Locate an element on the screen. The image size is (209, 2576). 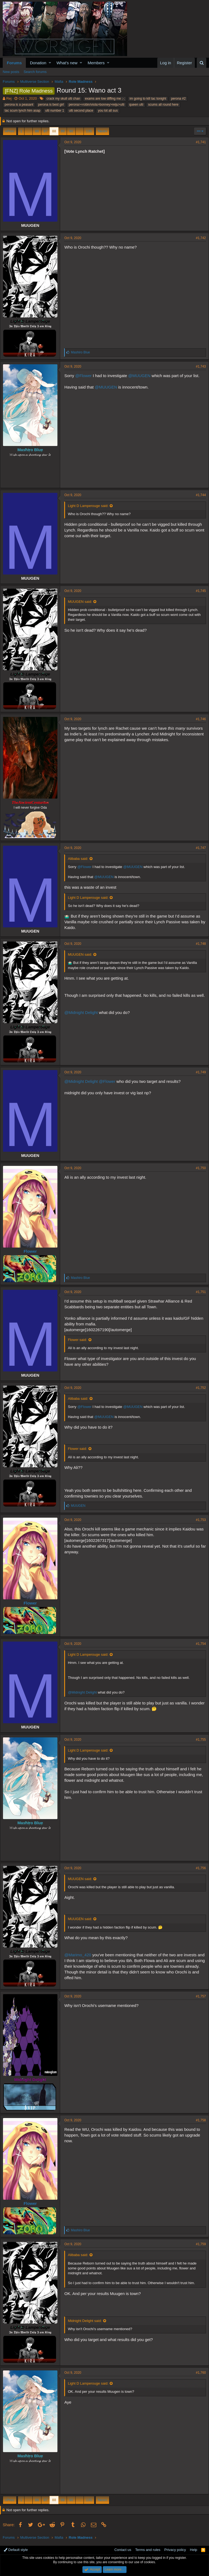
#1,754 is located at coordinates (198, 1644).